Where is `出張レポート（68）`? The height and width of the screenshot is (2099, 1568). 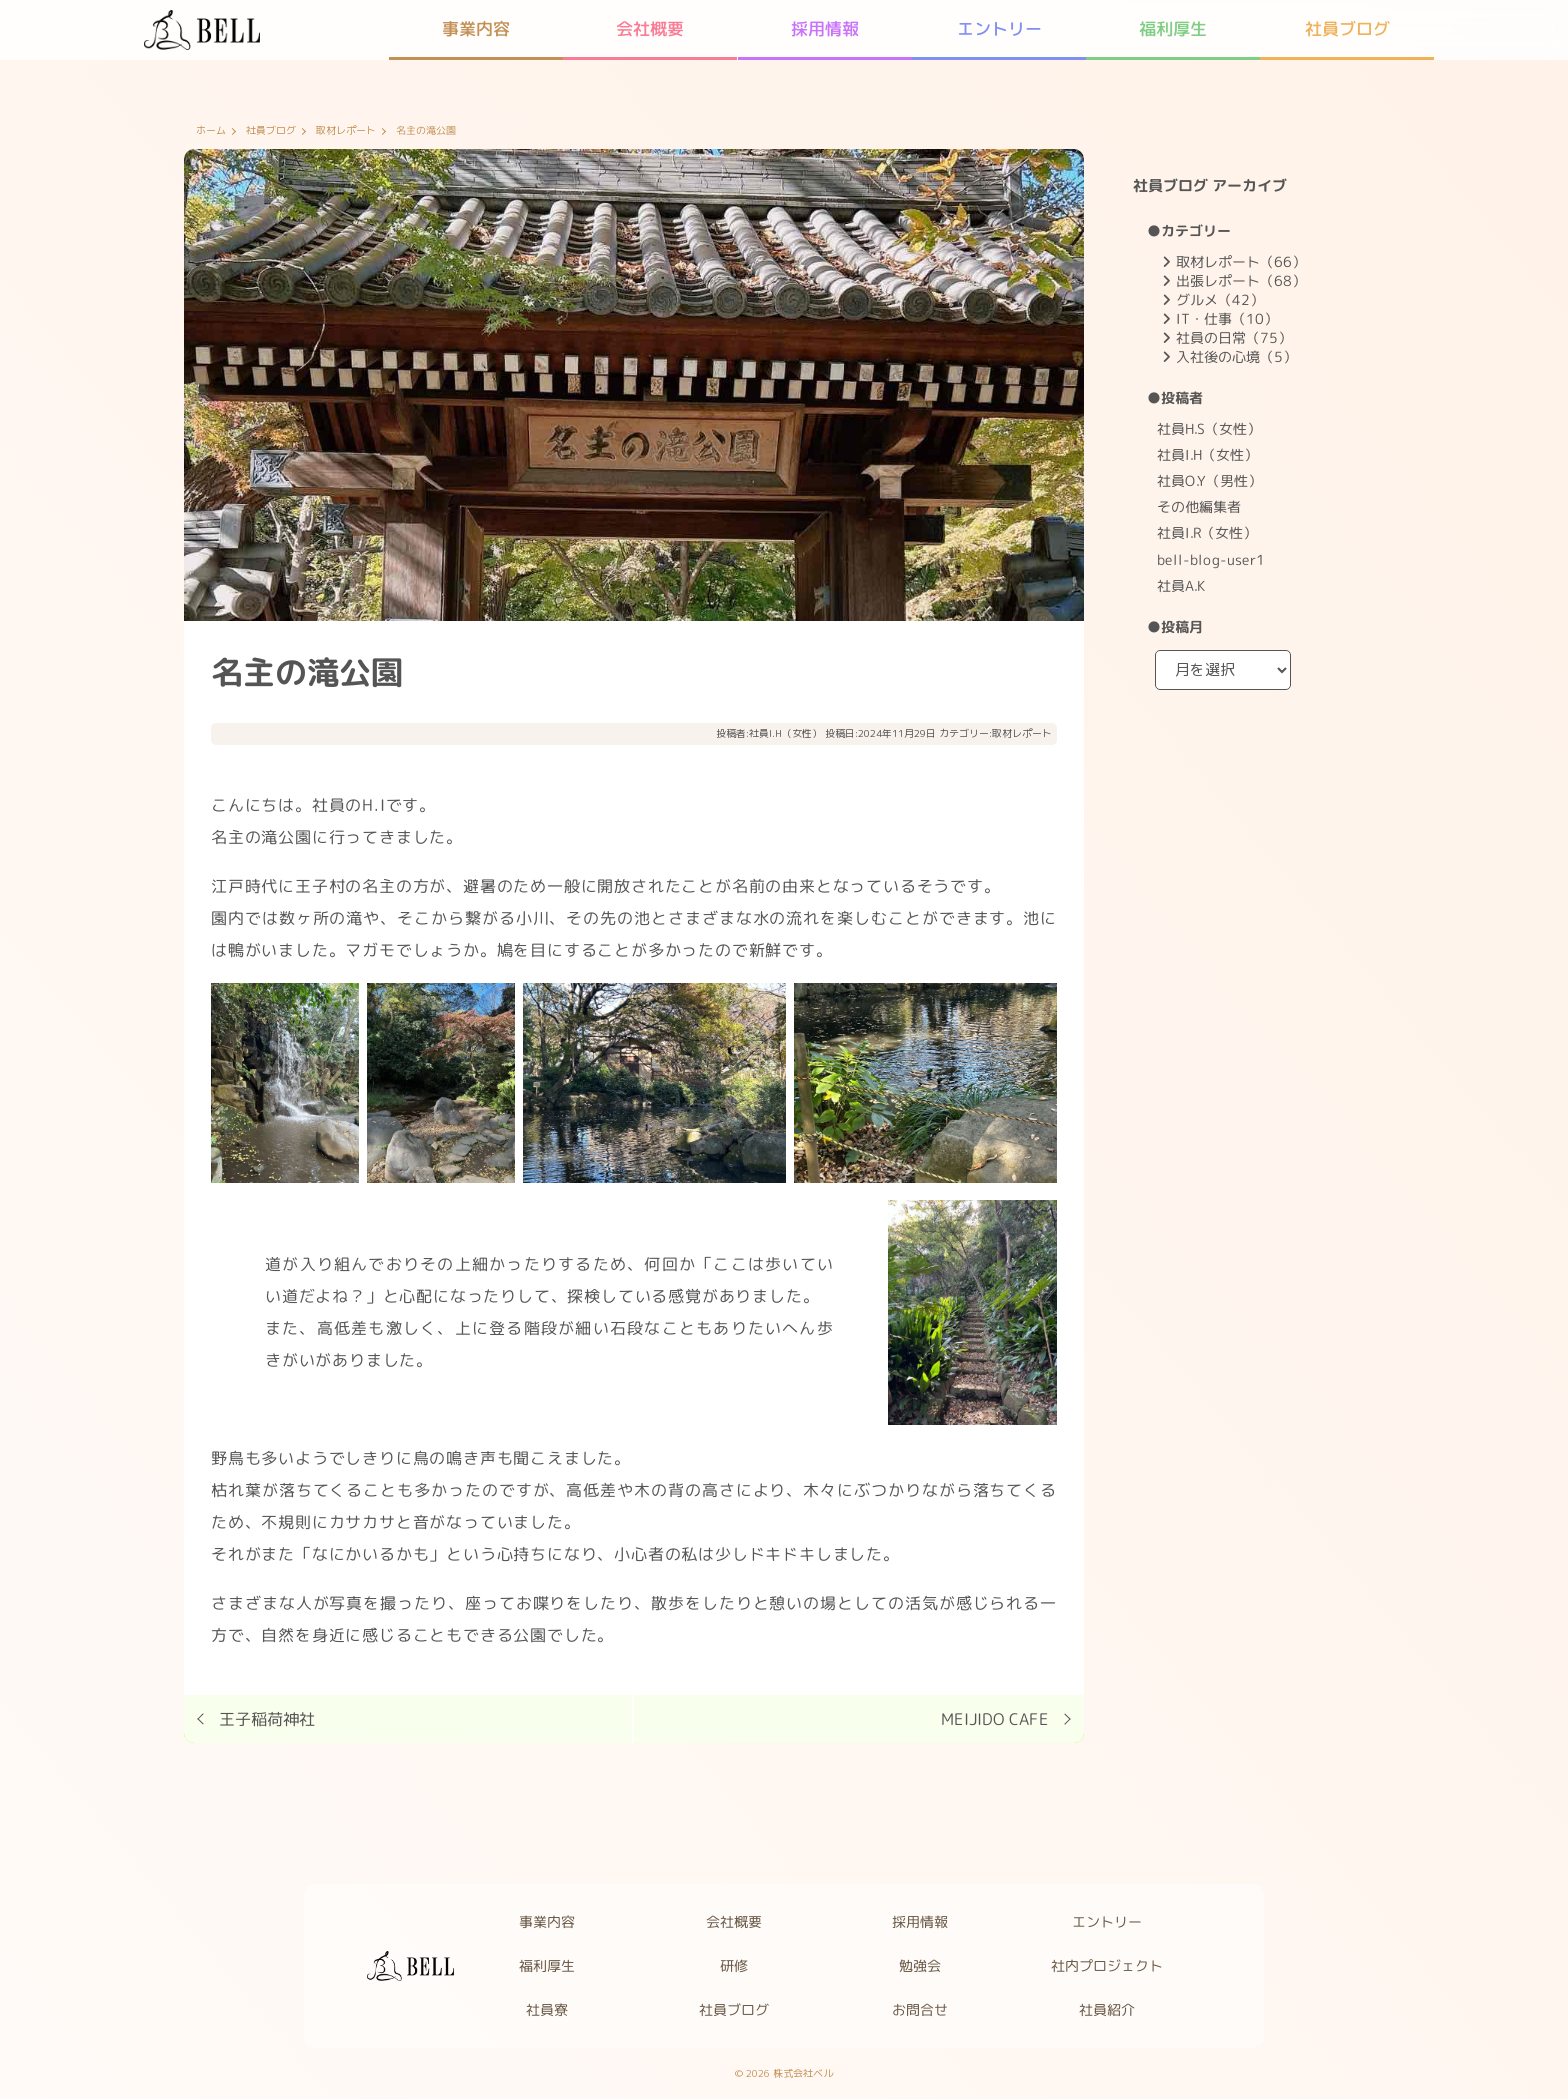
出張レポート（68） is located at coordinates (1241, 280).